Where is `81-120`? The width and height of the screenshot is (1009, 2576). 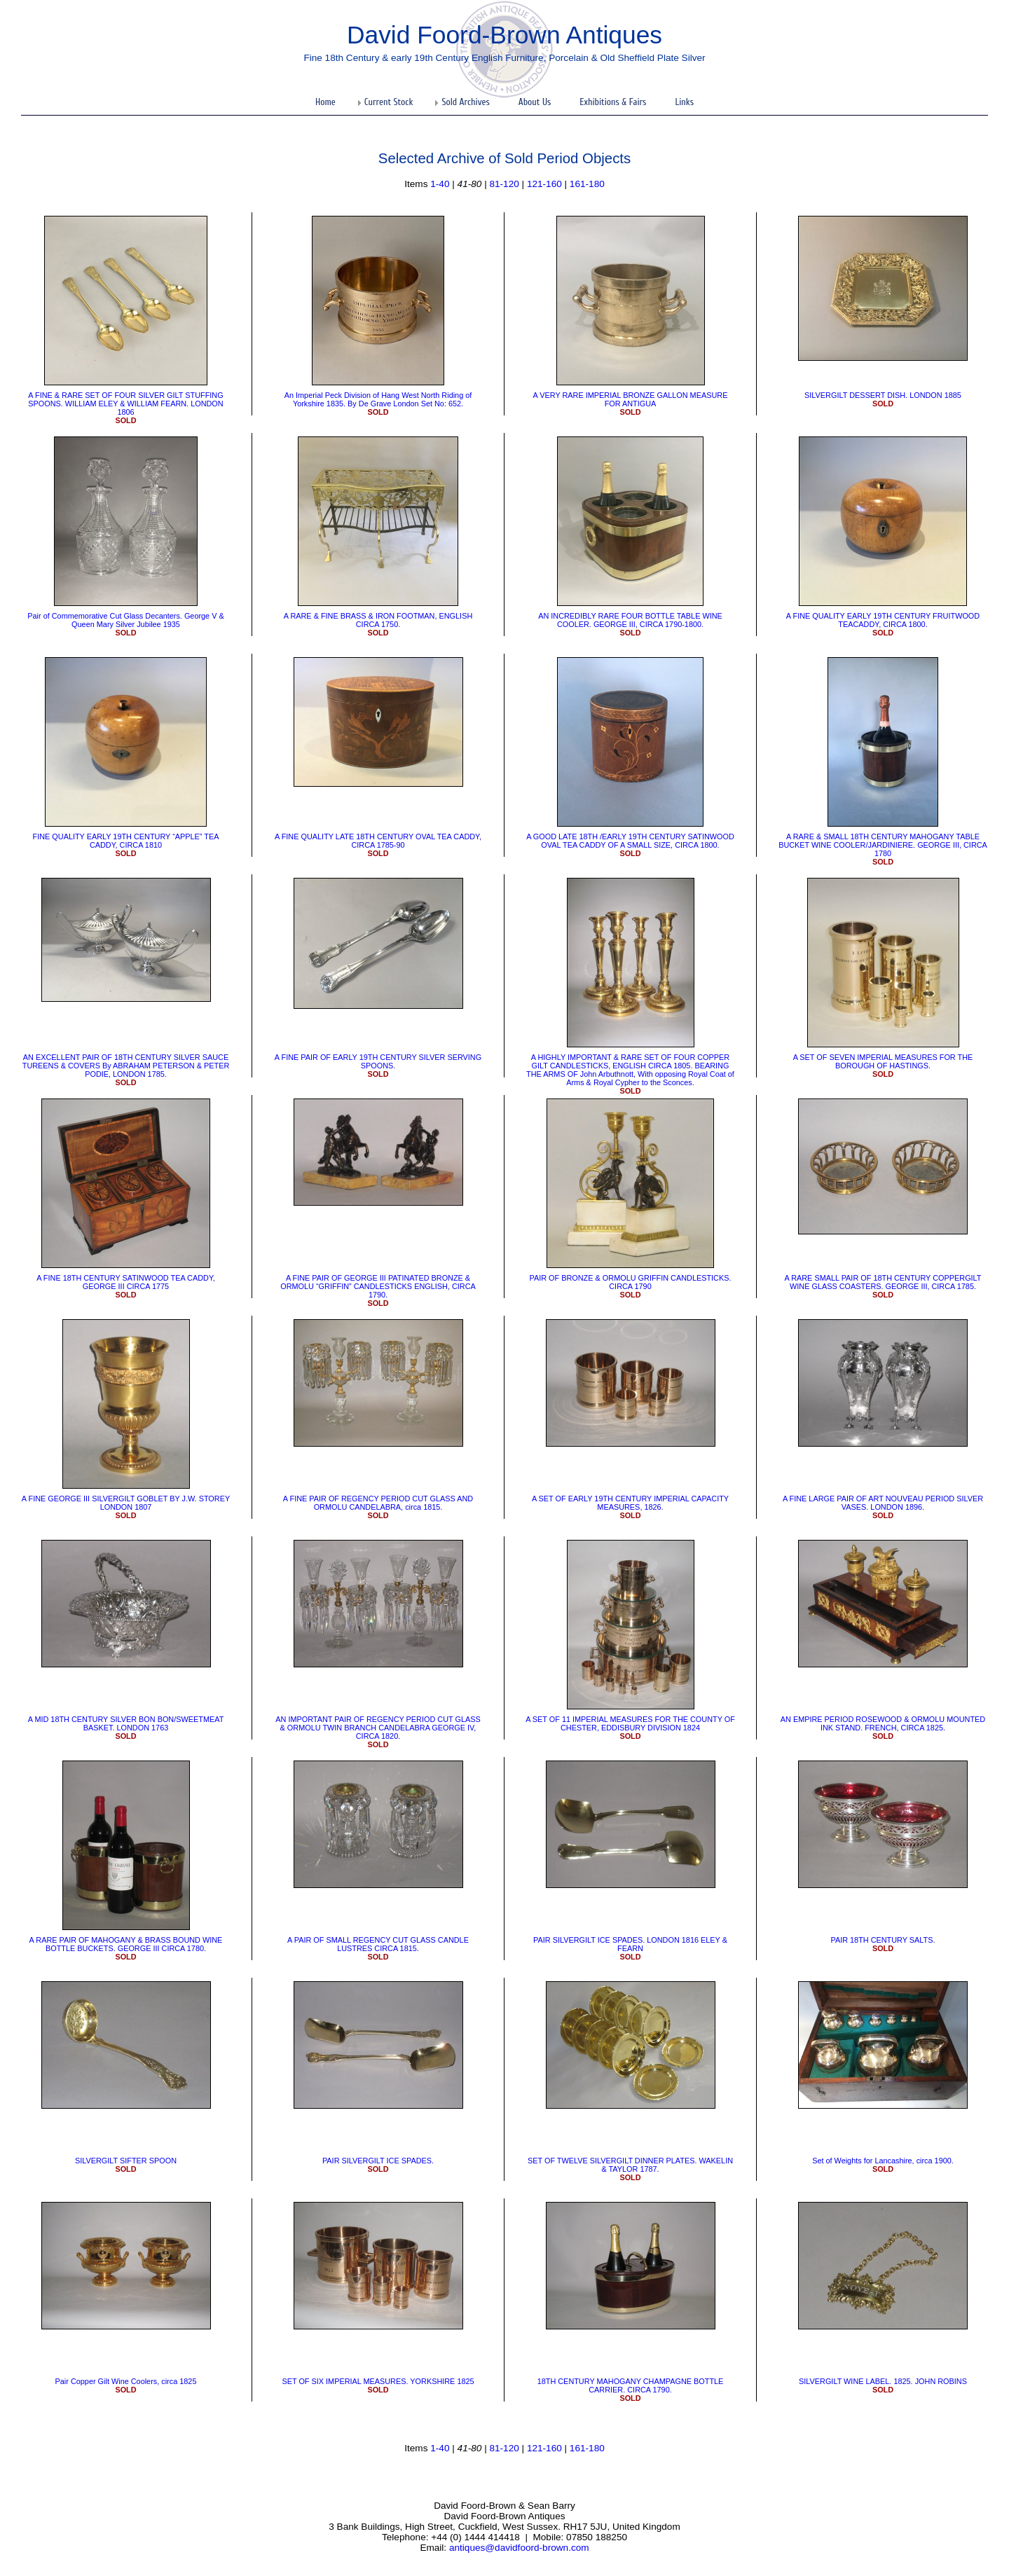 81-120 is located at coordinates (504, 184).